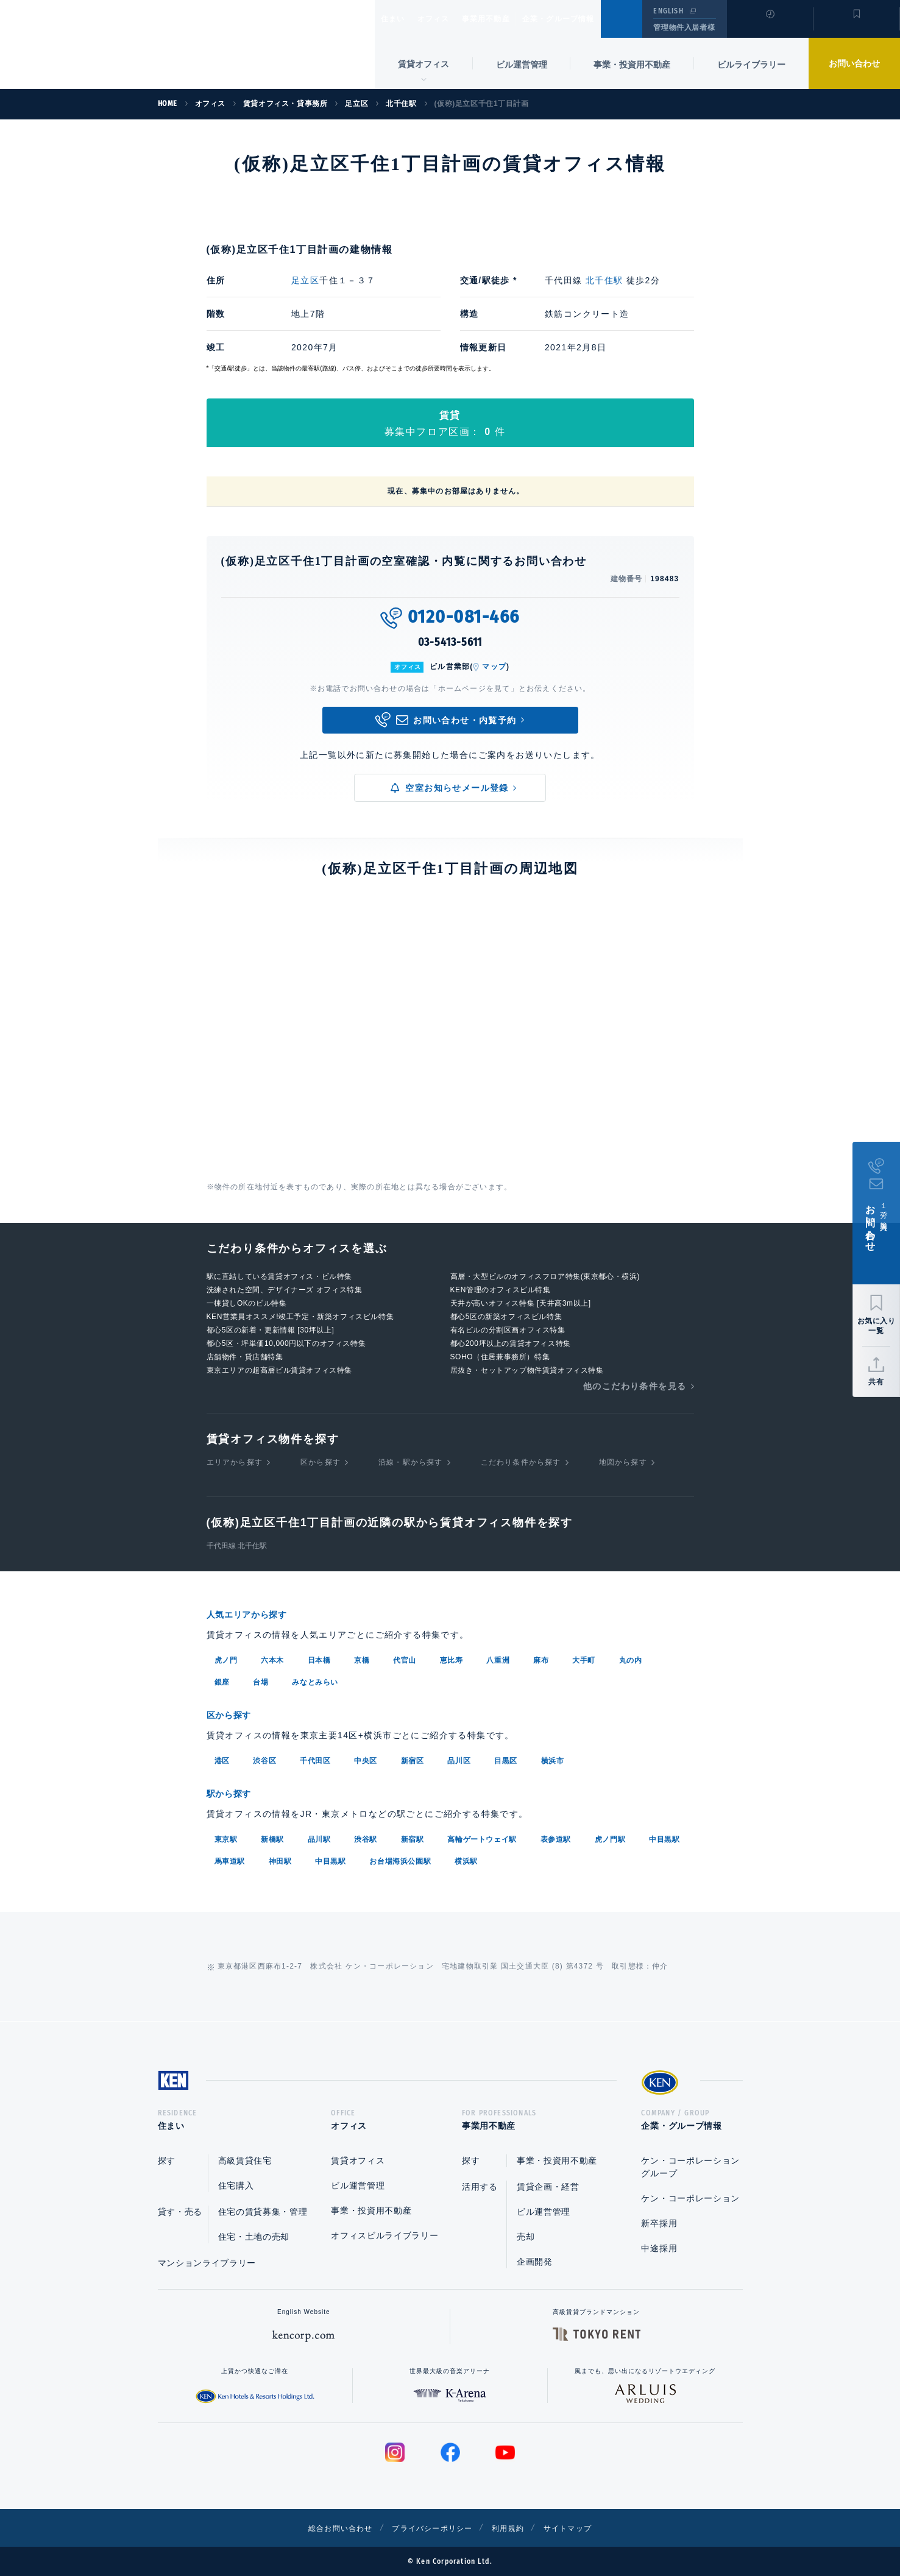 Image resolution: width=900 pixels, height=2576 pixels. What do you see at coordinates (552, 1758) in the screenshot?
I see `横浜市` at bounding box center [552, 1758].